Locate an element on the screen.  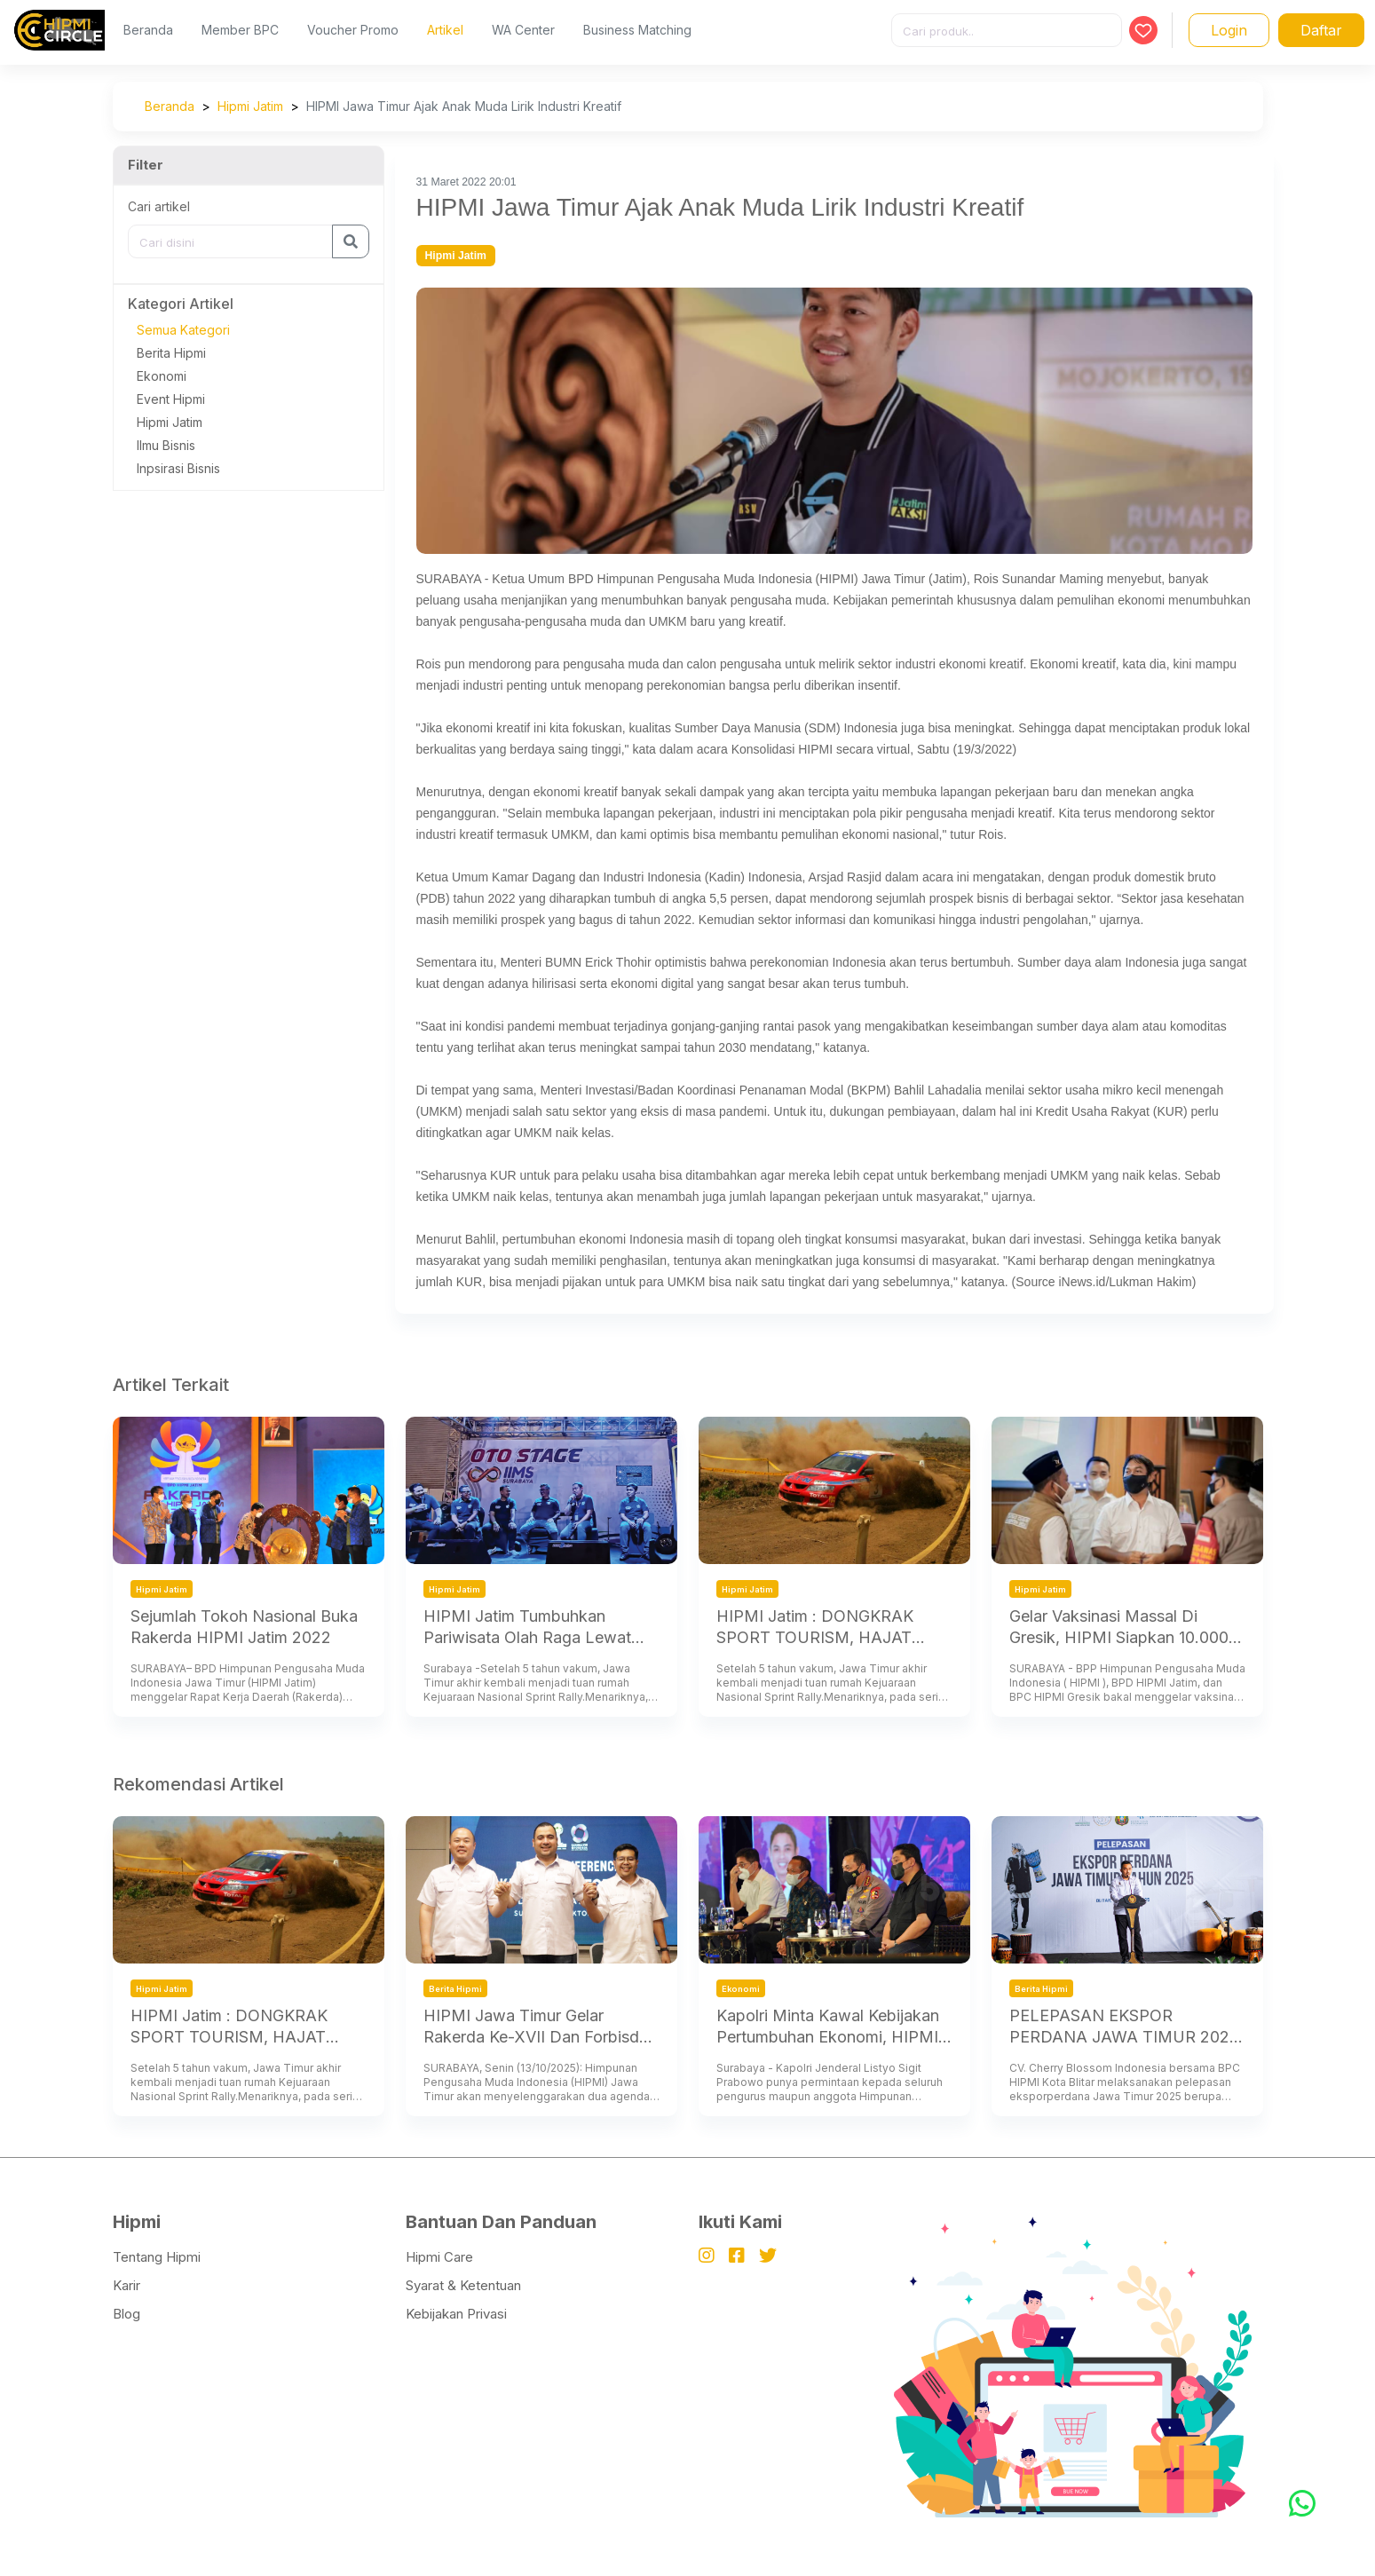
Daftar is located at coordinates (1321, 30).